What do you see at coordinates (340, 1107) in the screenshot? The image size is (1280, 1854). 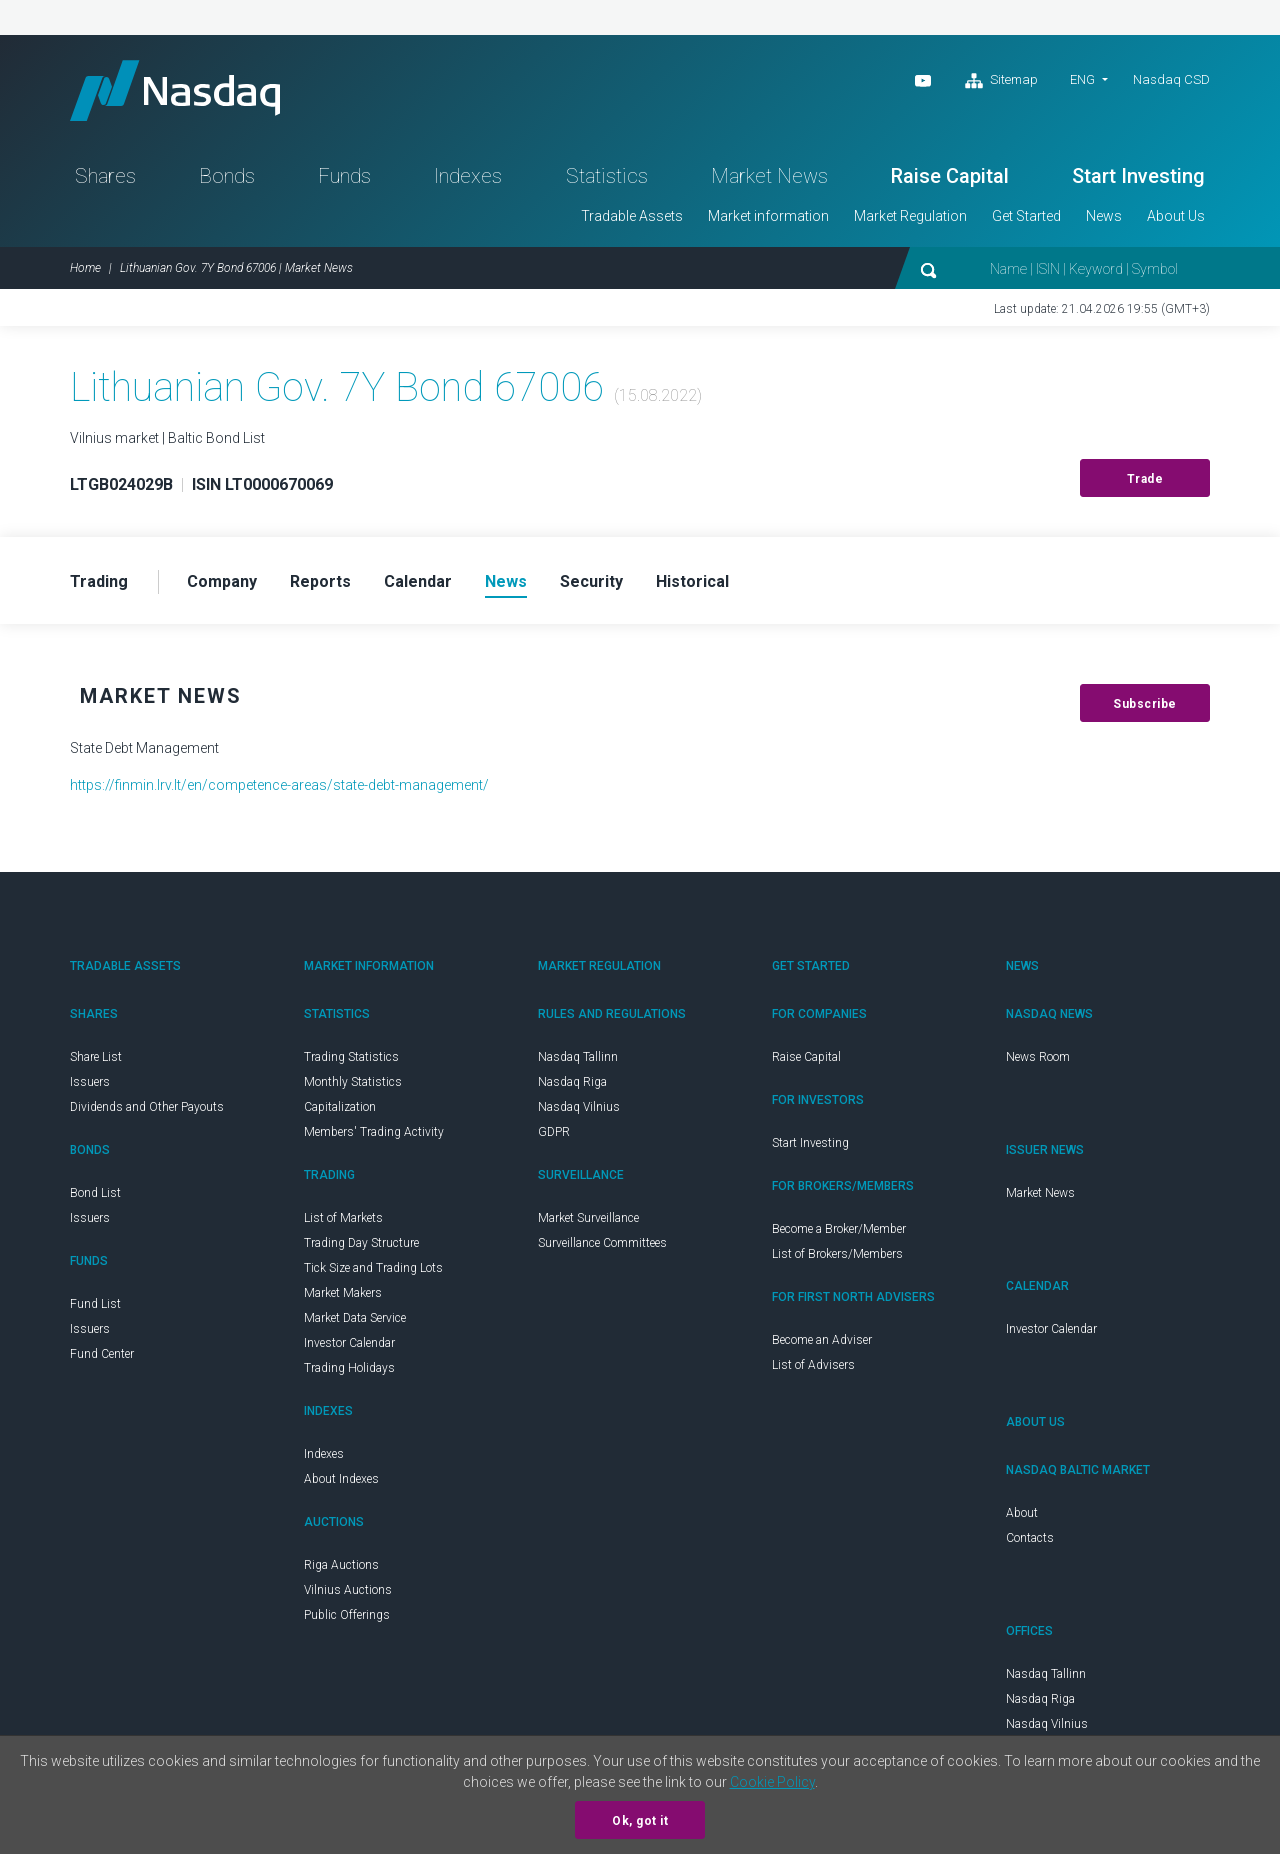 I see `Capitalization` at bounding box center [340, 1107].